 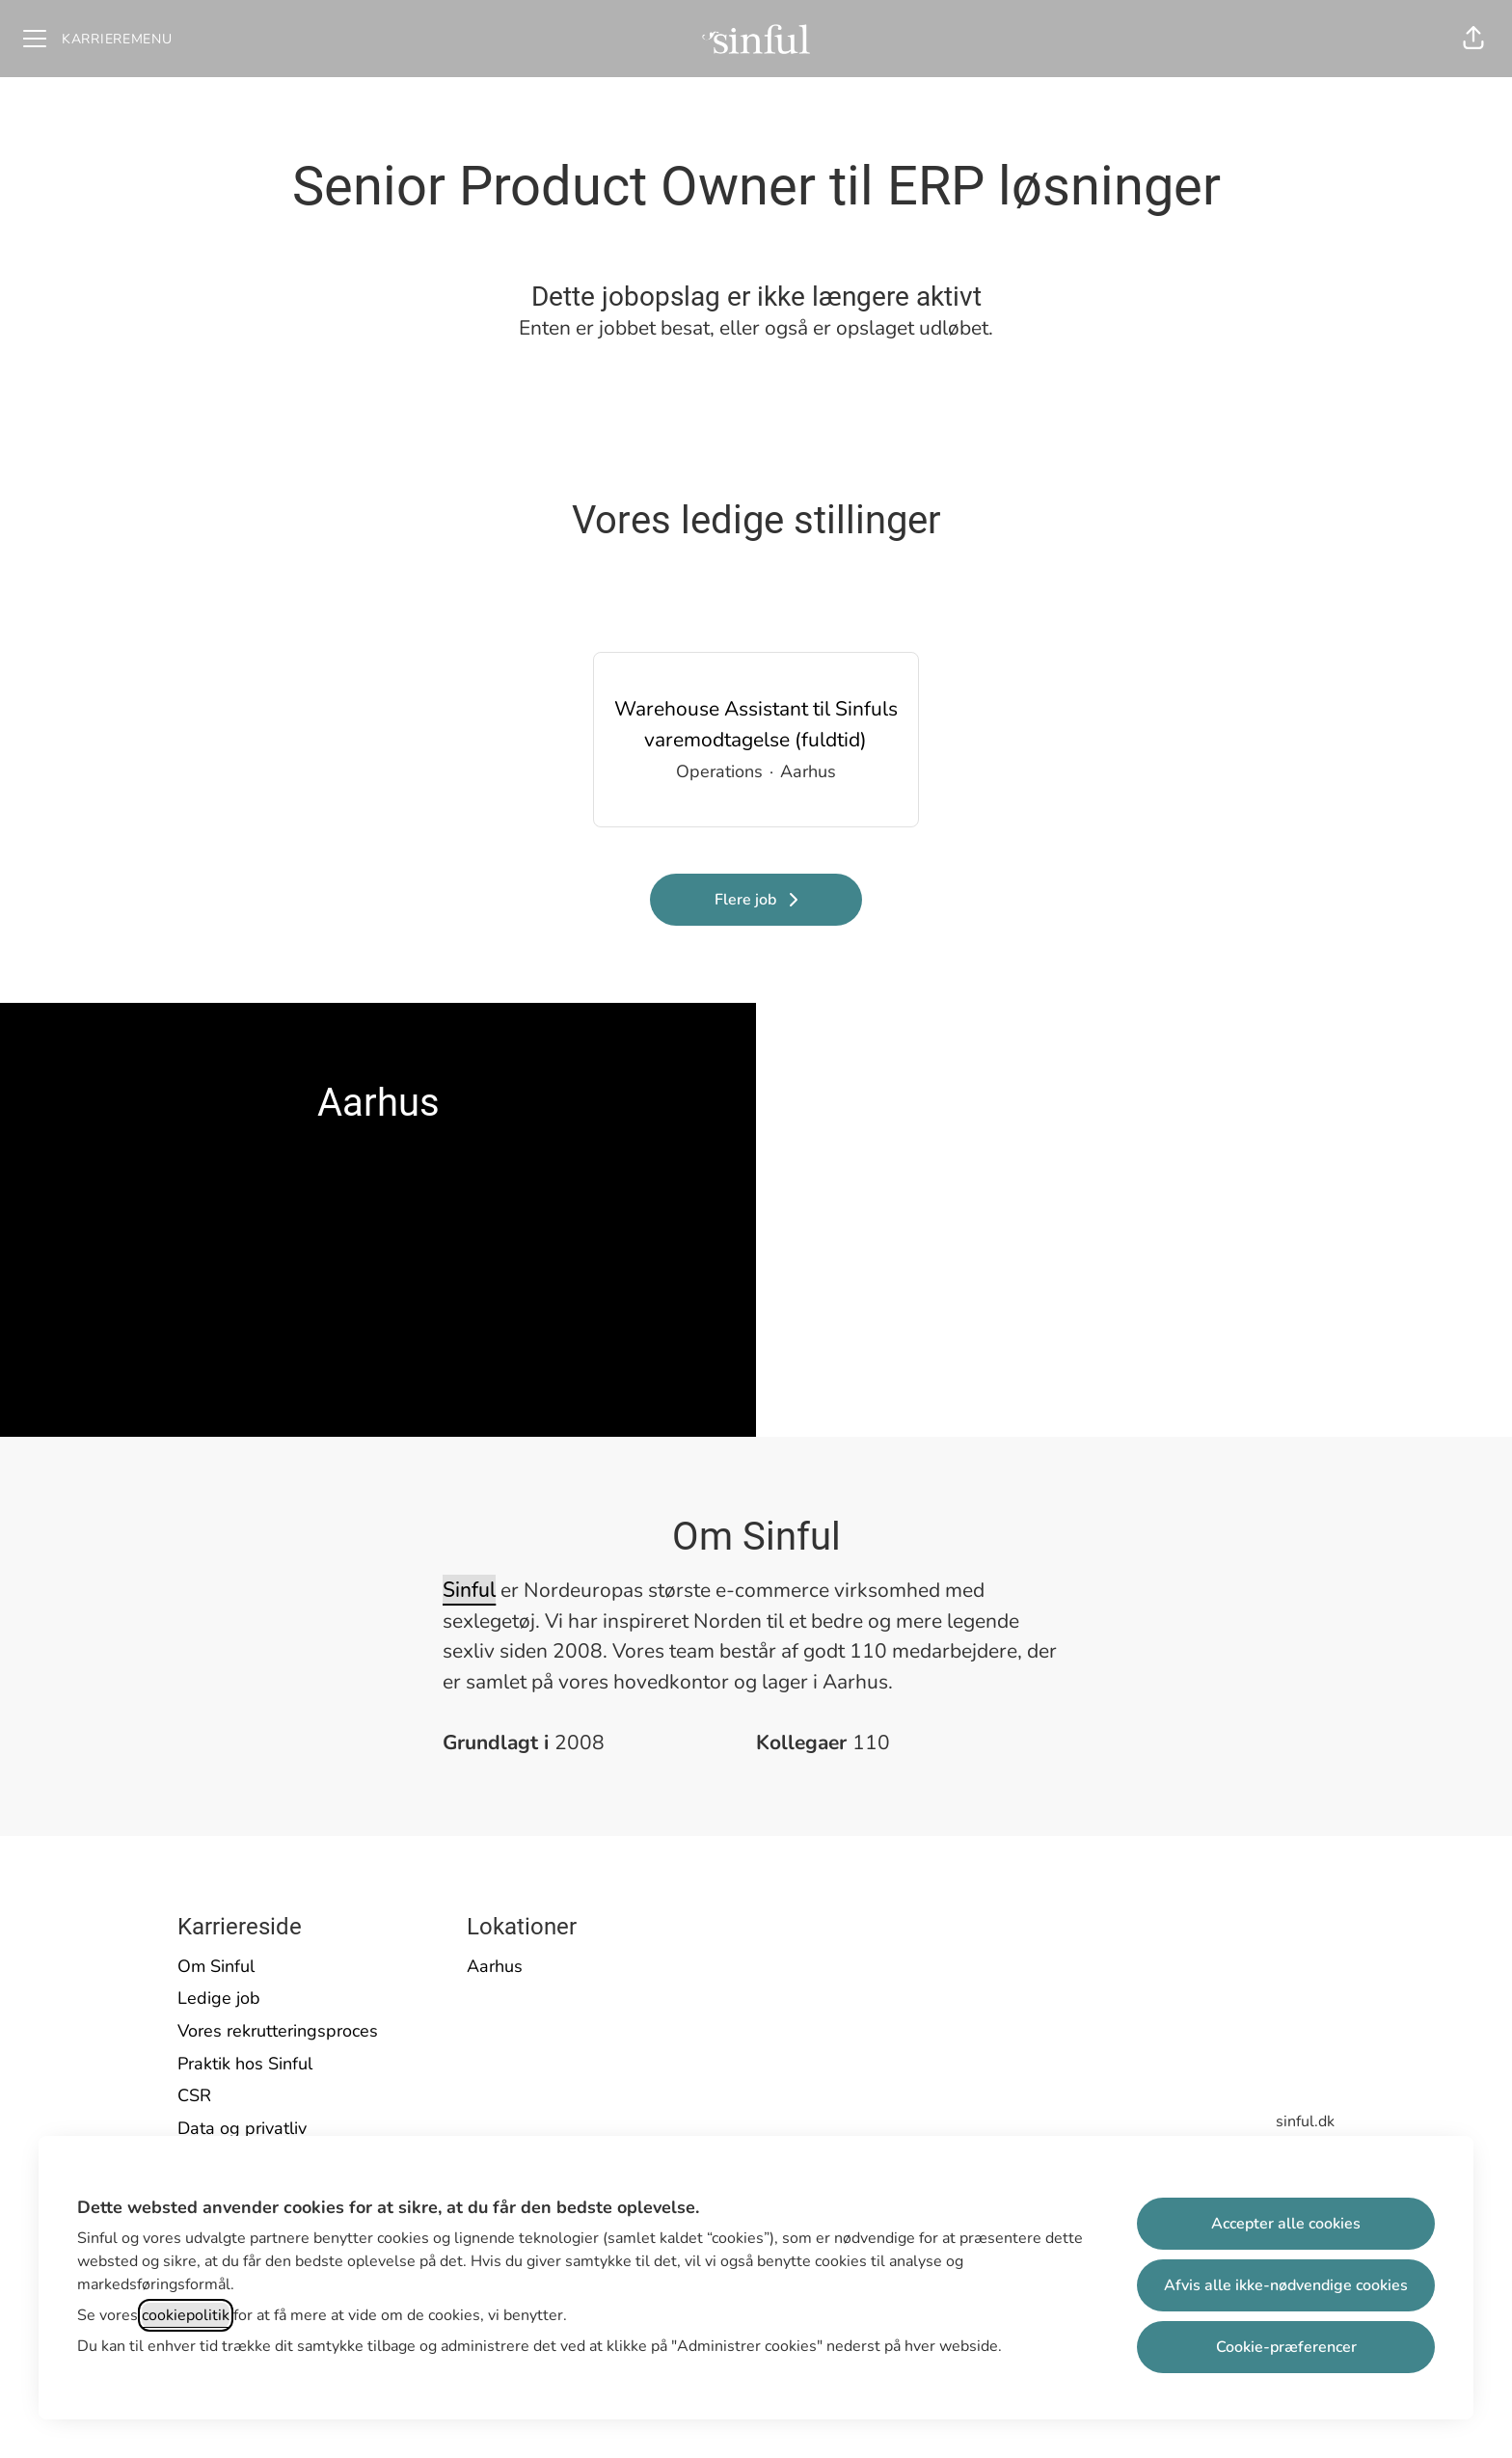 I want to click on [button], so click(x=1473, y=39).